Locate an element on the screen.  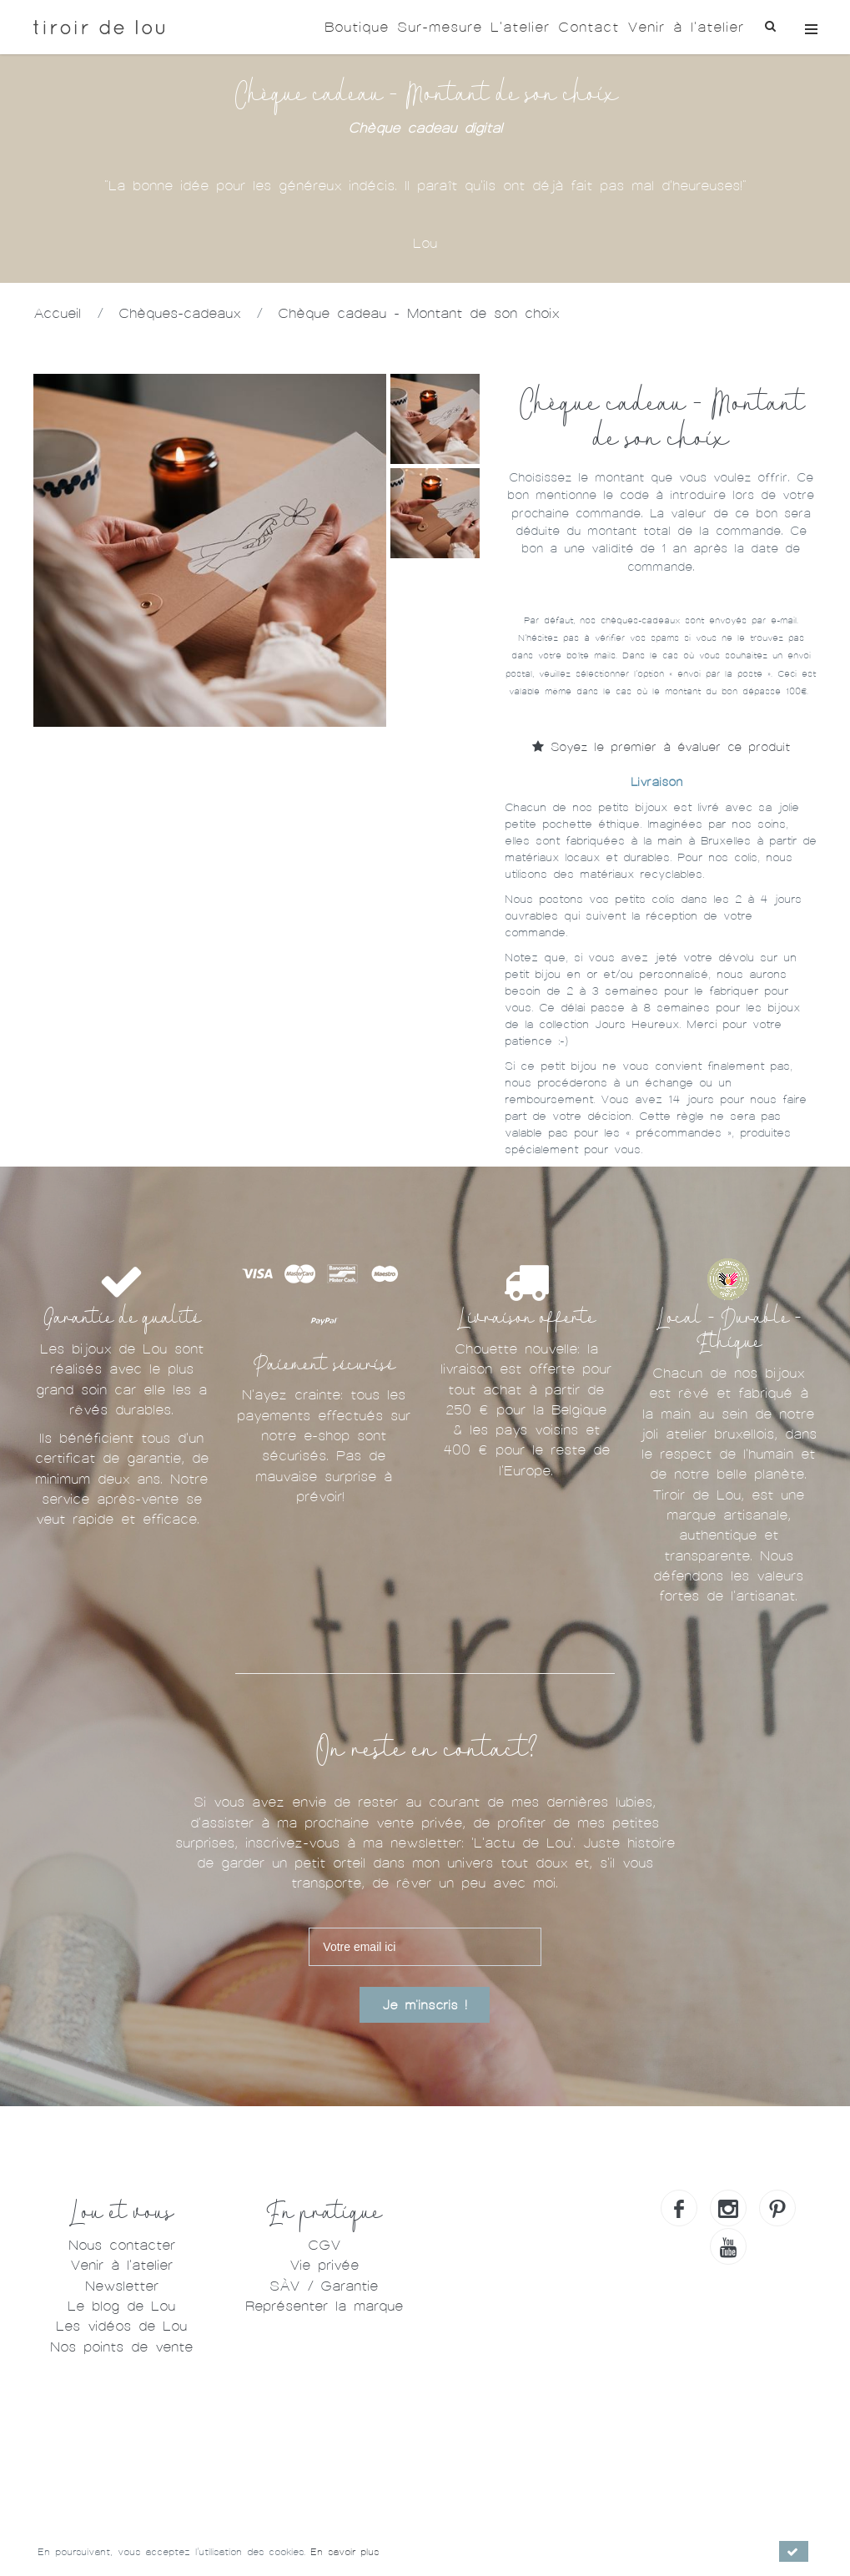
Contact is located at coordinates (588, 27).